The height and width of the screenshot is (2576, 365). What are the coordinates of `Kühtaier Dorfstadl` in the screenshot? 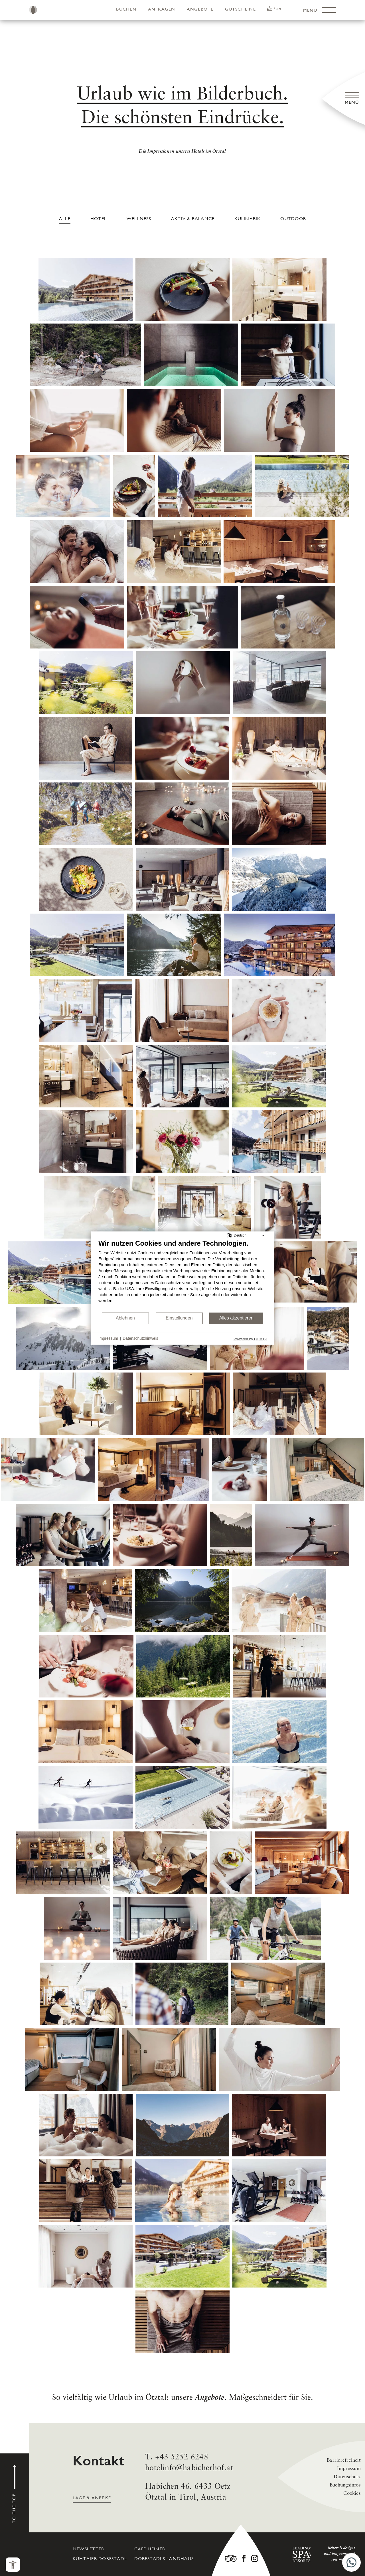 It's located at (100, 2559).